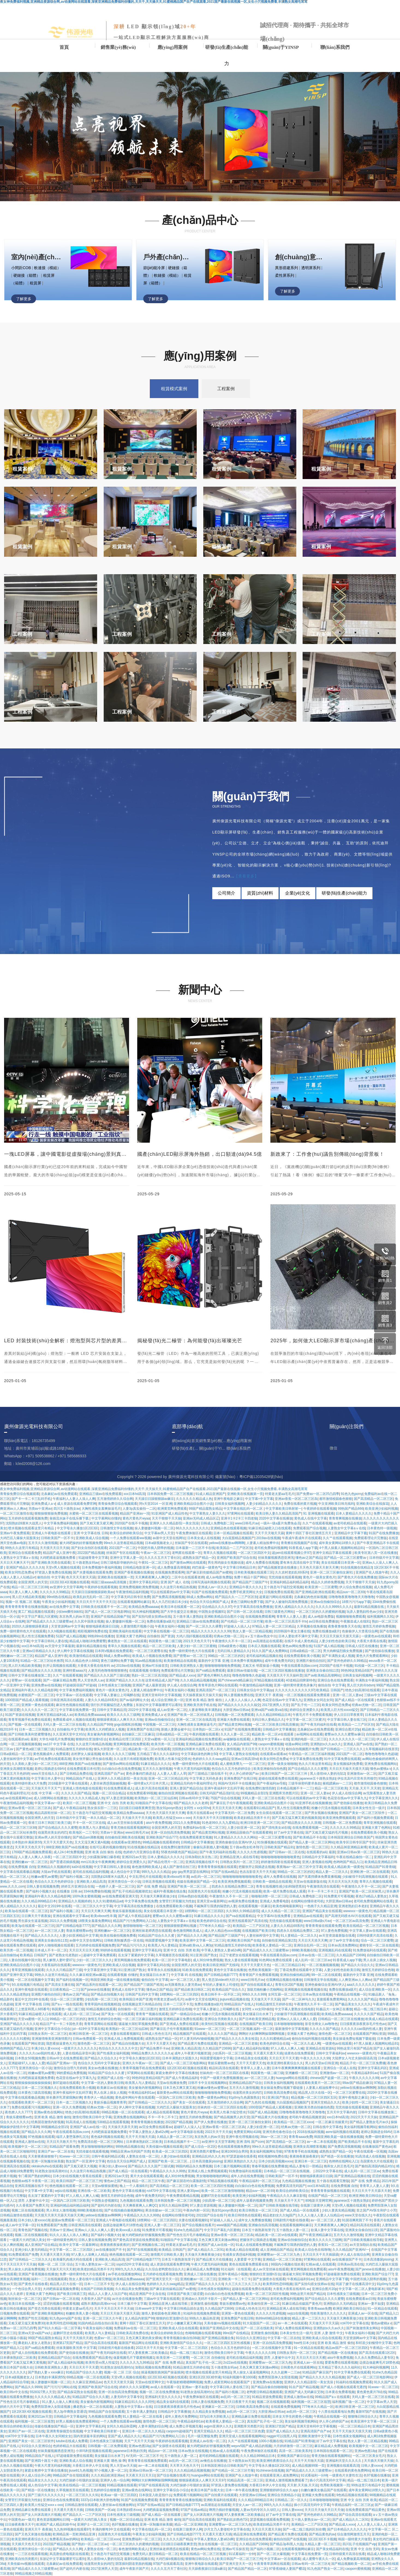  Describe the element at coordinates (317, 2515) in the screenshot. I see `国产亚州色婷婷久久99精品` at that location.